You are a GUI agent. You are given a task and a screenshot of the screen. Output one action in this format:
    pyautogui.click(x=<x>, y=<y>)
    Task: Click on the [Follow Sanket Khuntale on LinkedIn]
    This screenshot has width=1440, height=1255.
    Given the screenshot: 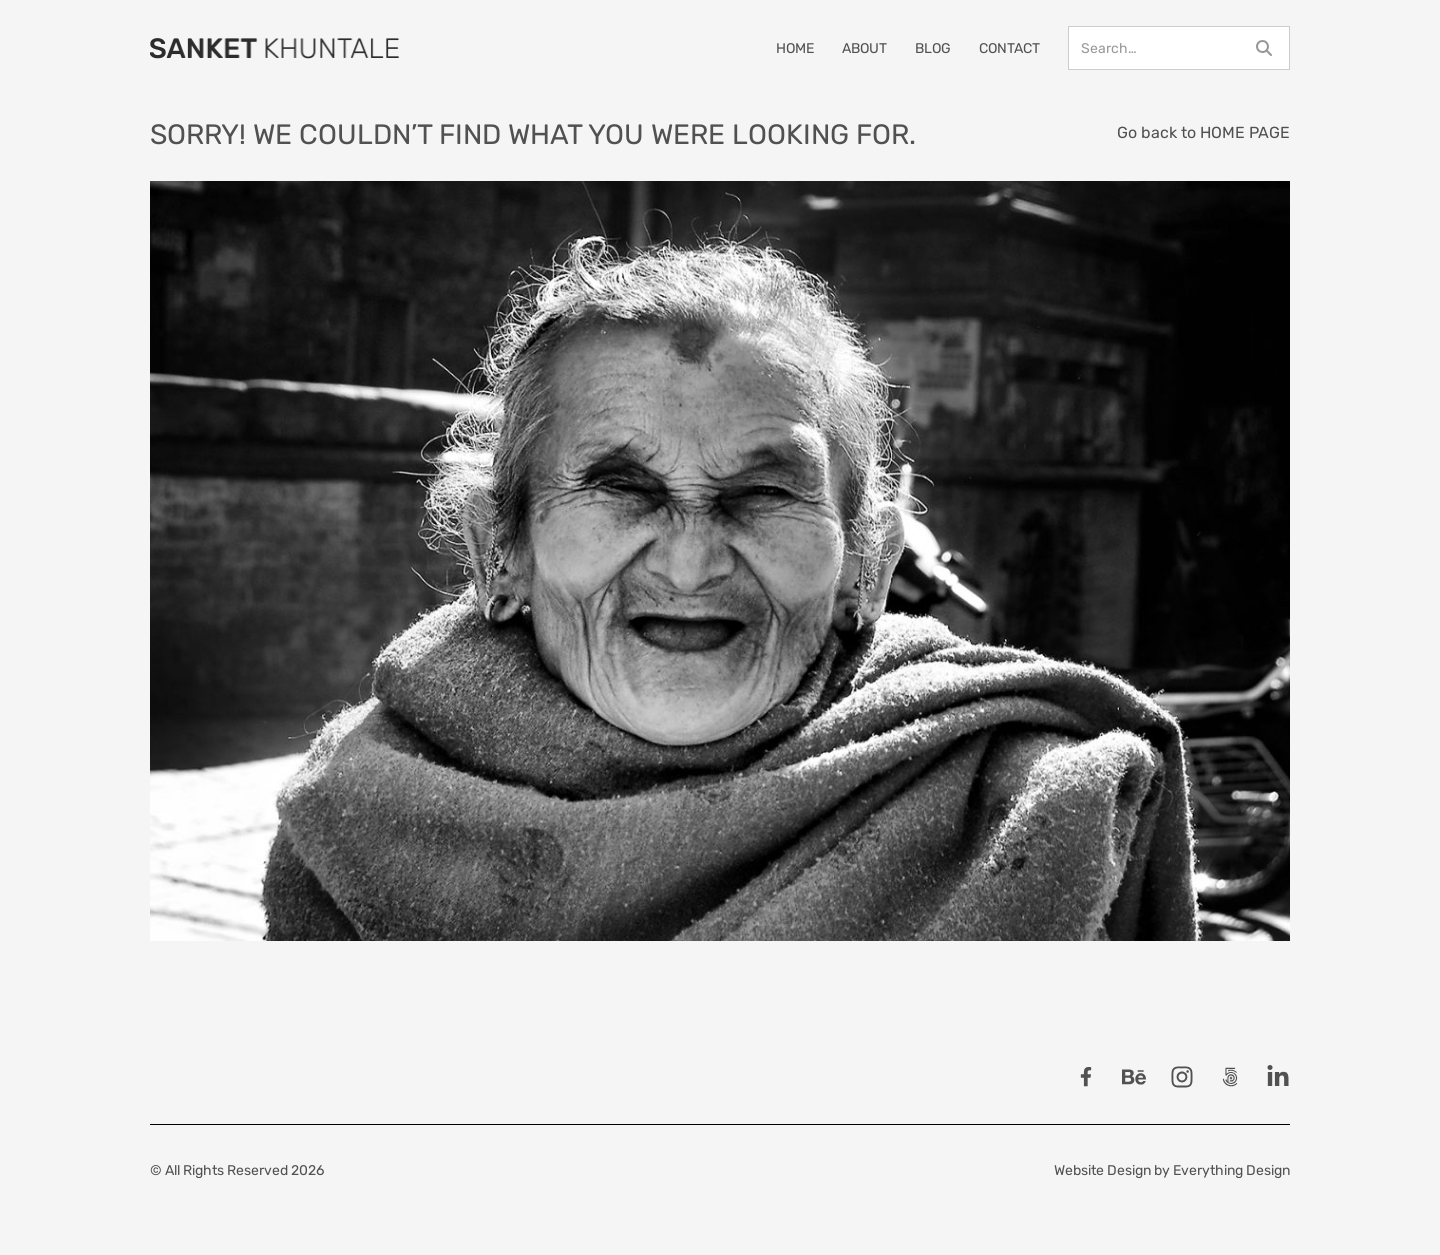 What is the action you would take?
    pyautogui.click(x=1278, y=1077)
    